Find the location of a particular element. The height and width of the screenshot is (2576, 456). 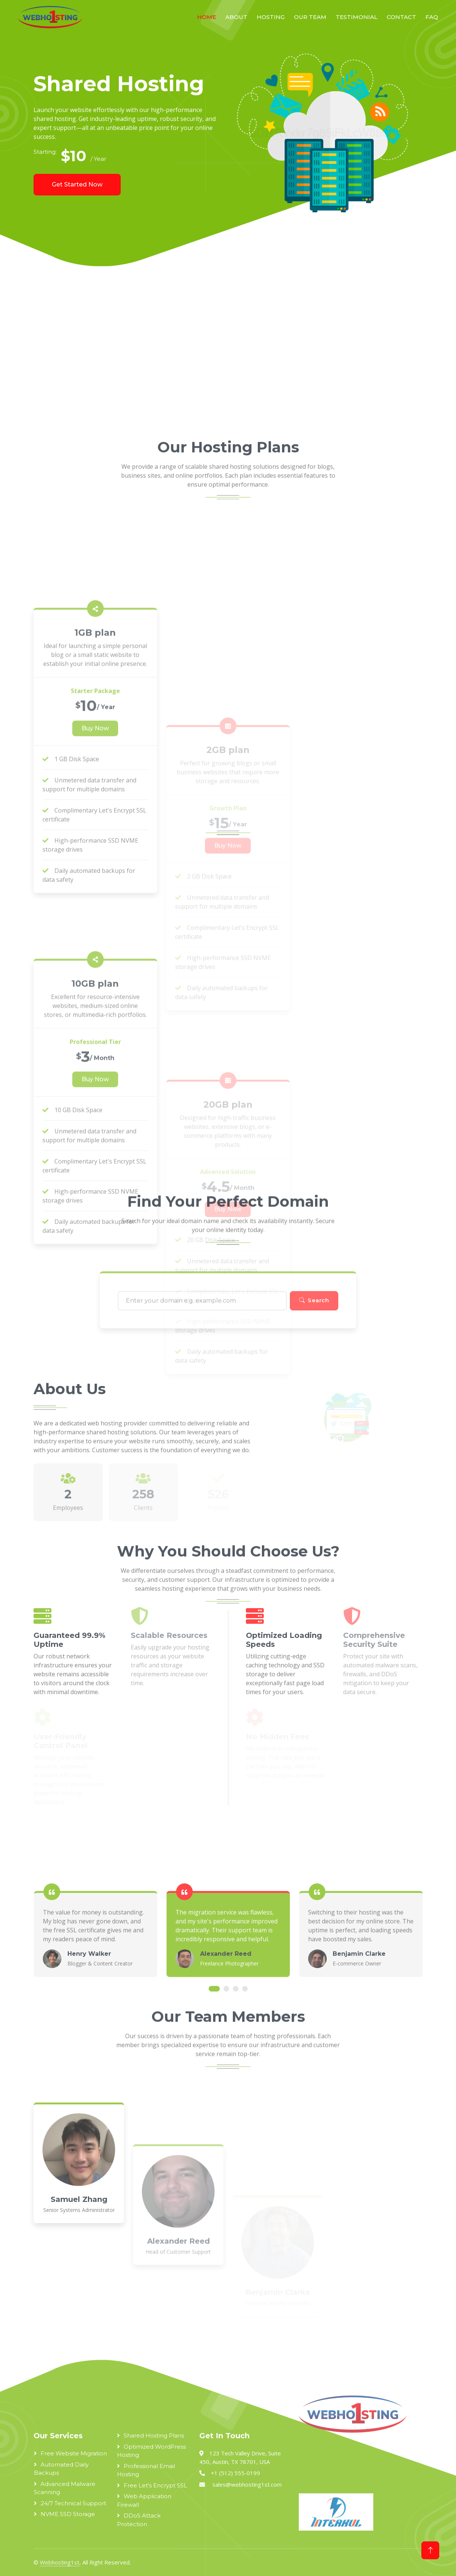

Home is located at coordinates (206, 16).